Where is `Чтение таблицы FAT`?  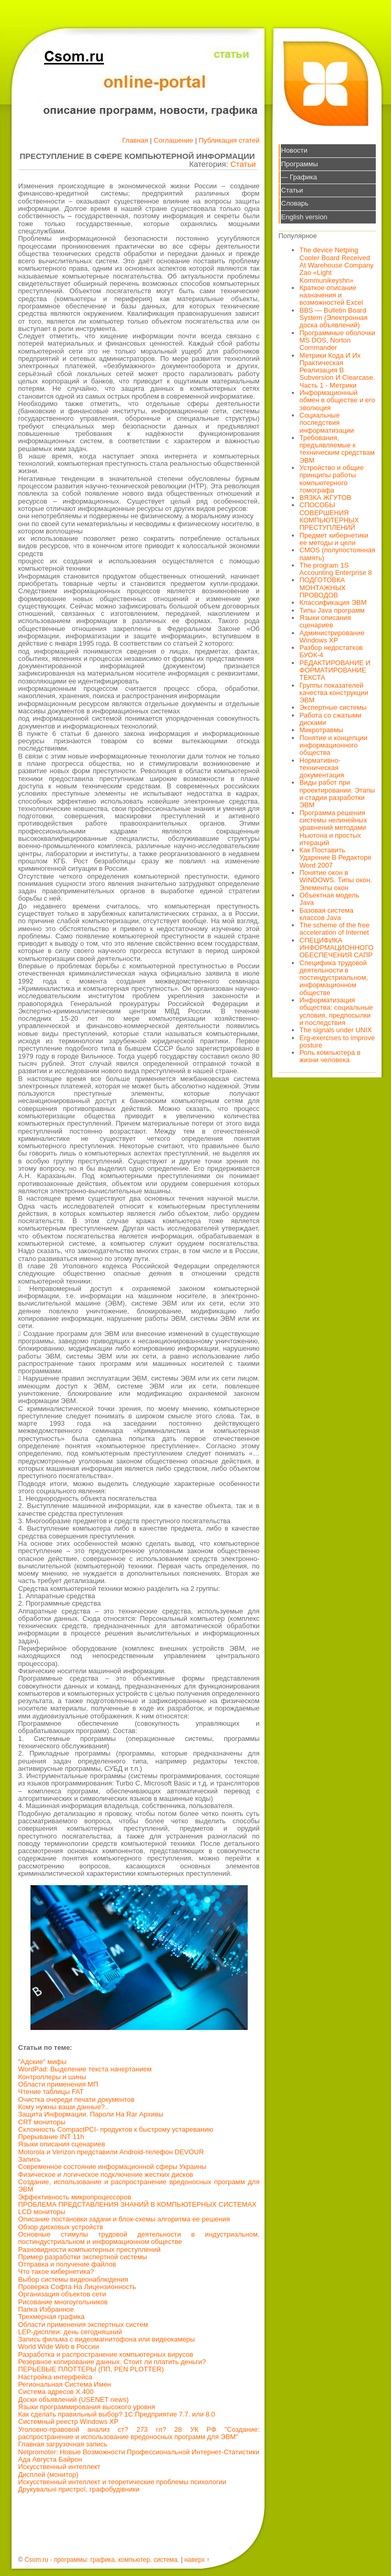
Чтение таблицы FAT is located at coordinates (51, 2092).